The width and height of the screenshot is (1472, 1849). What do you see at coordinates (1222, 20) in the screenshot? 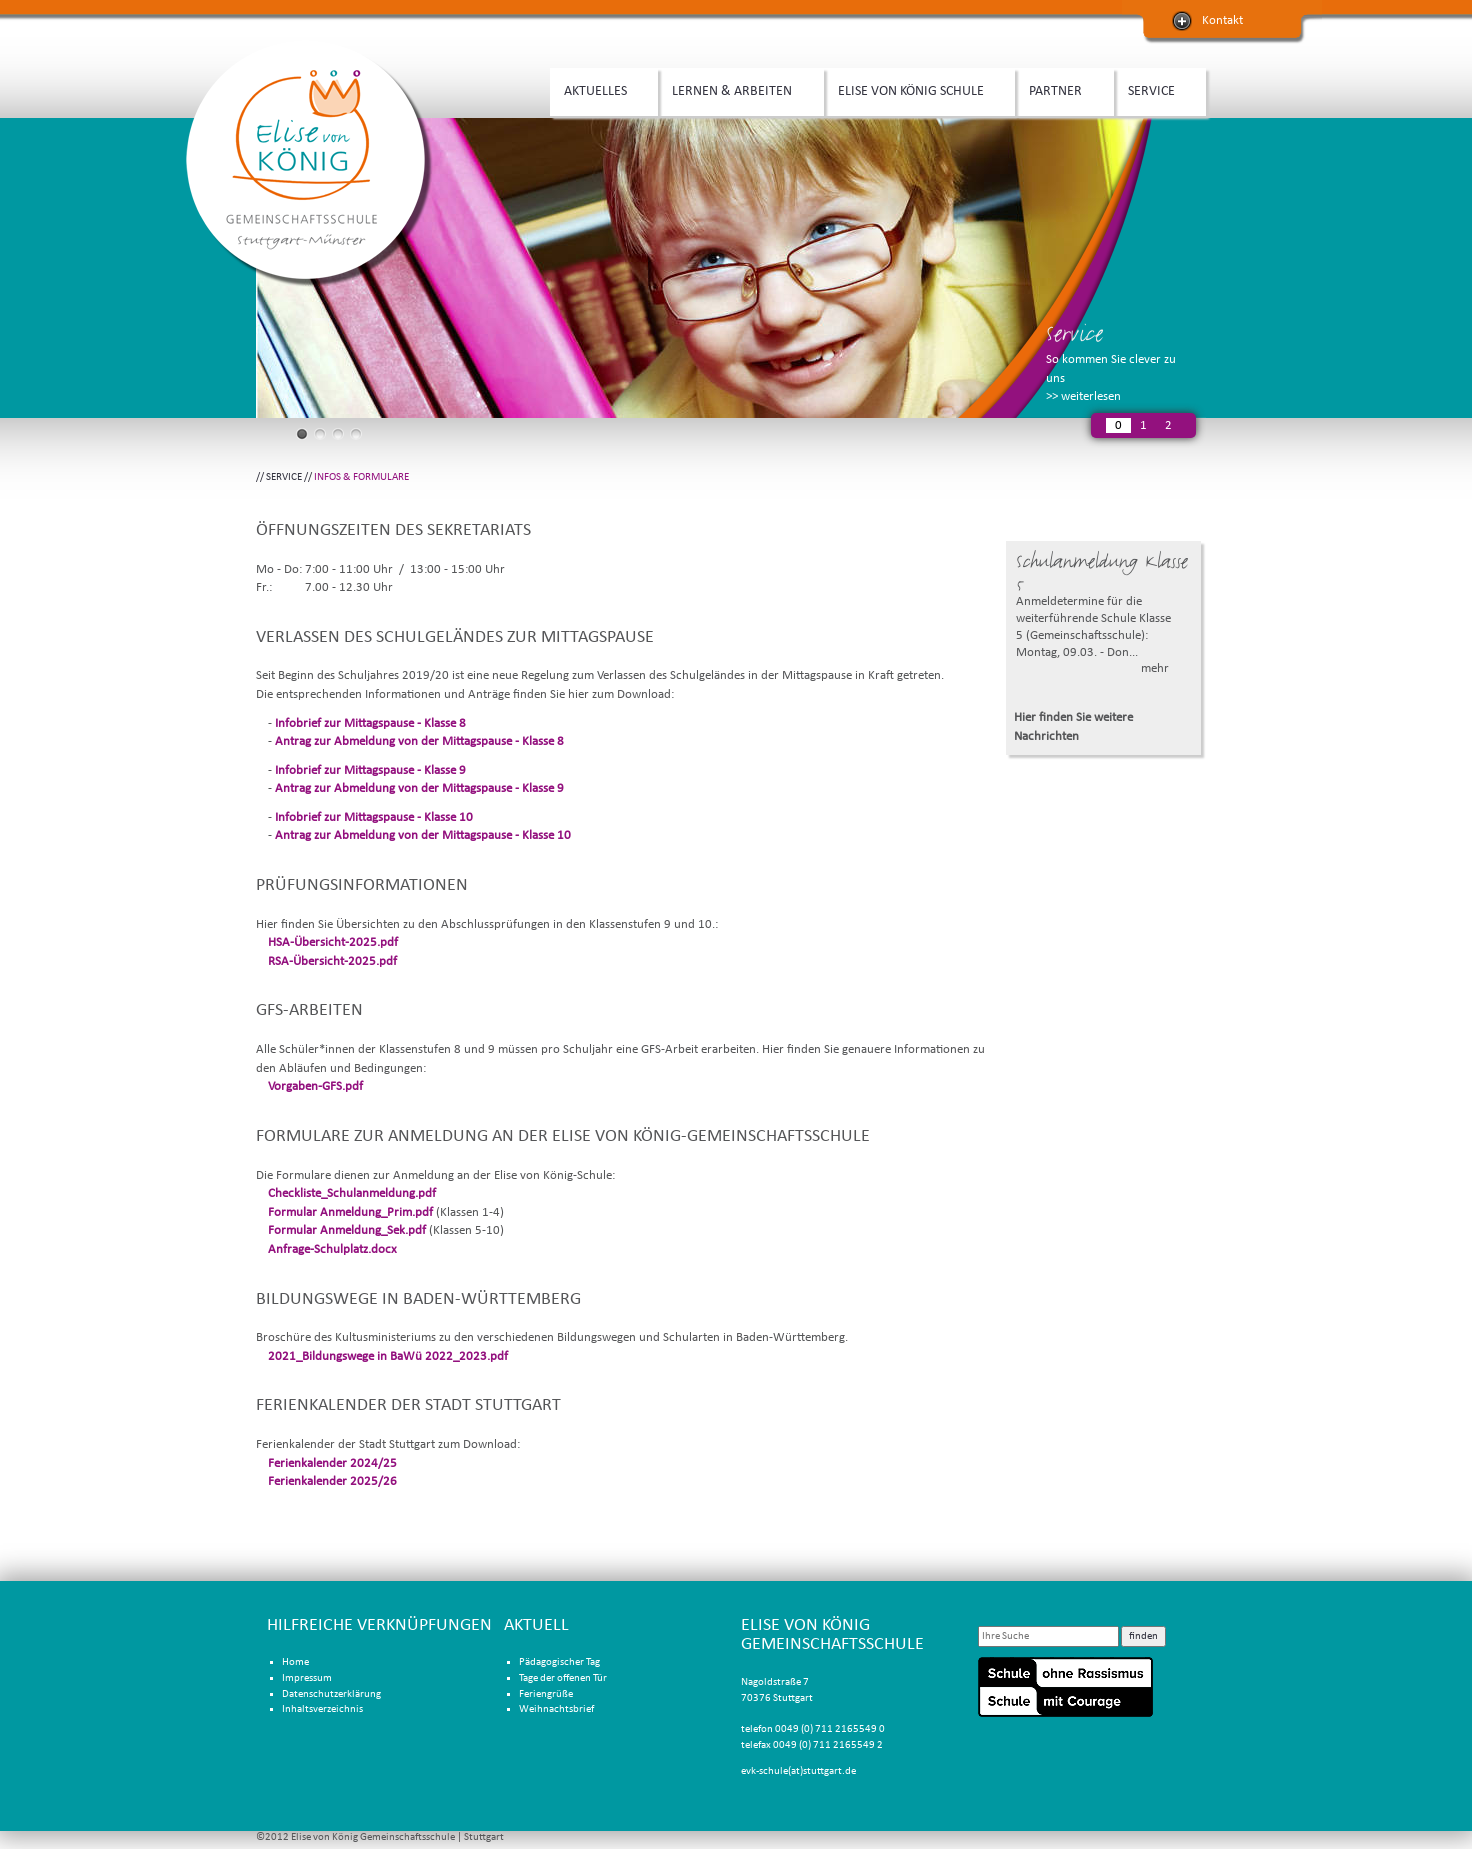
I see `Kontakt` at bounding box center [1222, 20].